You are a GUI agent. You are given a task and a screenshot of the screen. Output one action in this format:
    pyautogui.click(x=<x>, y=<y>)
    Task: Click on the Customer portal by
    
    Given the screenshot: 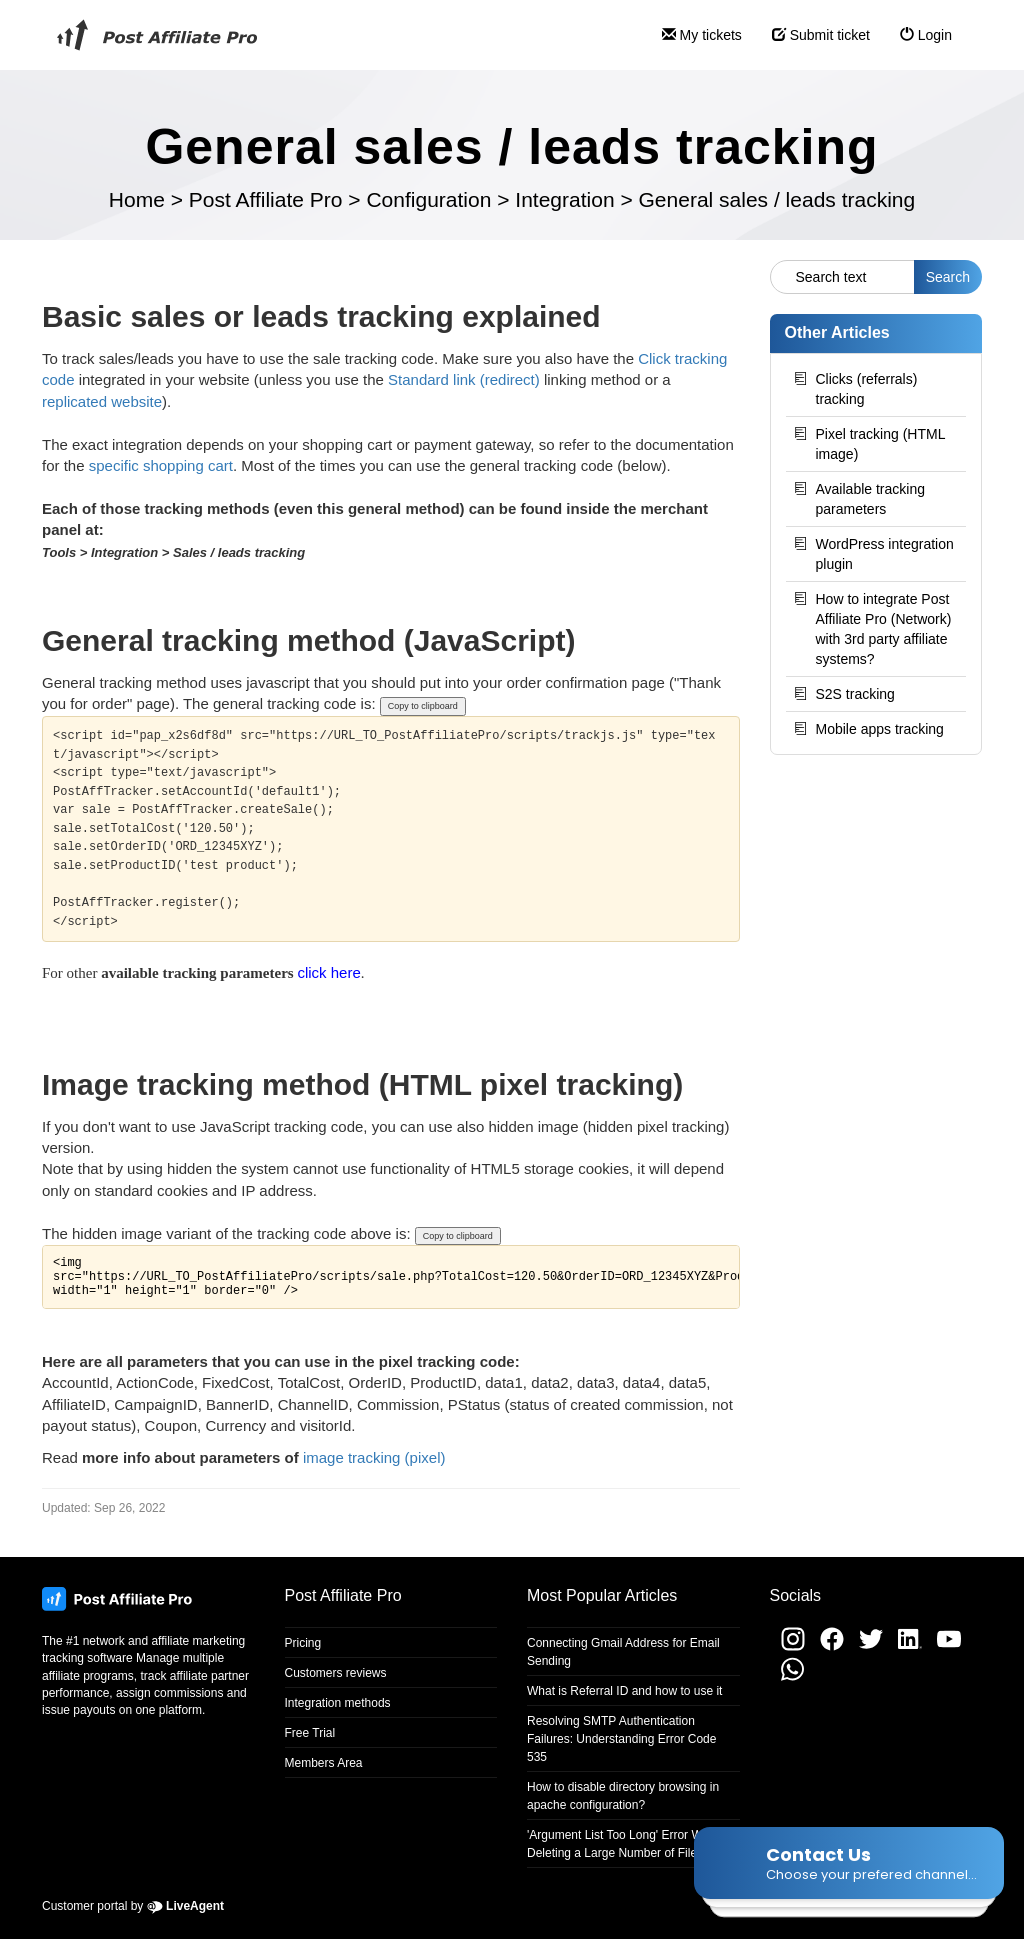 What is the action you would take?
    pyautogui.click(x=133, y=1906)
    